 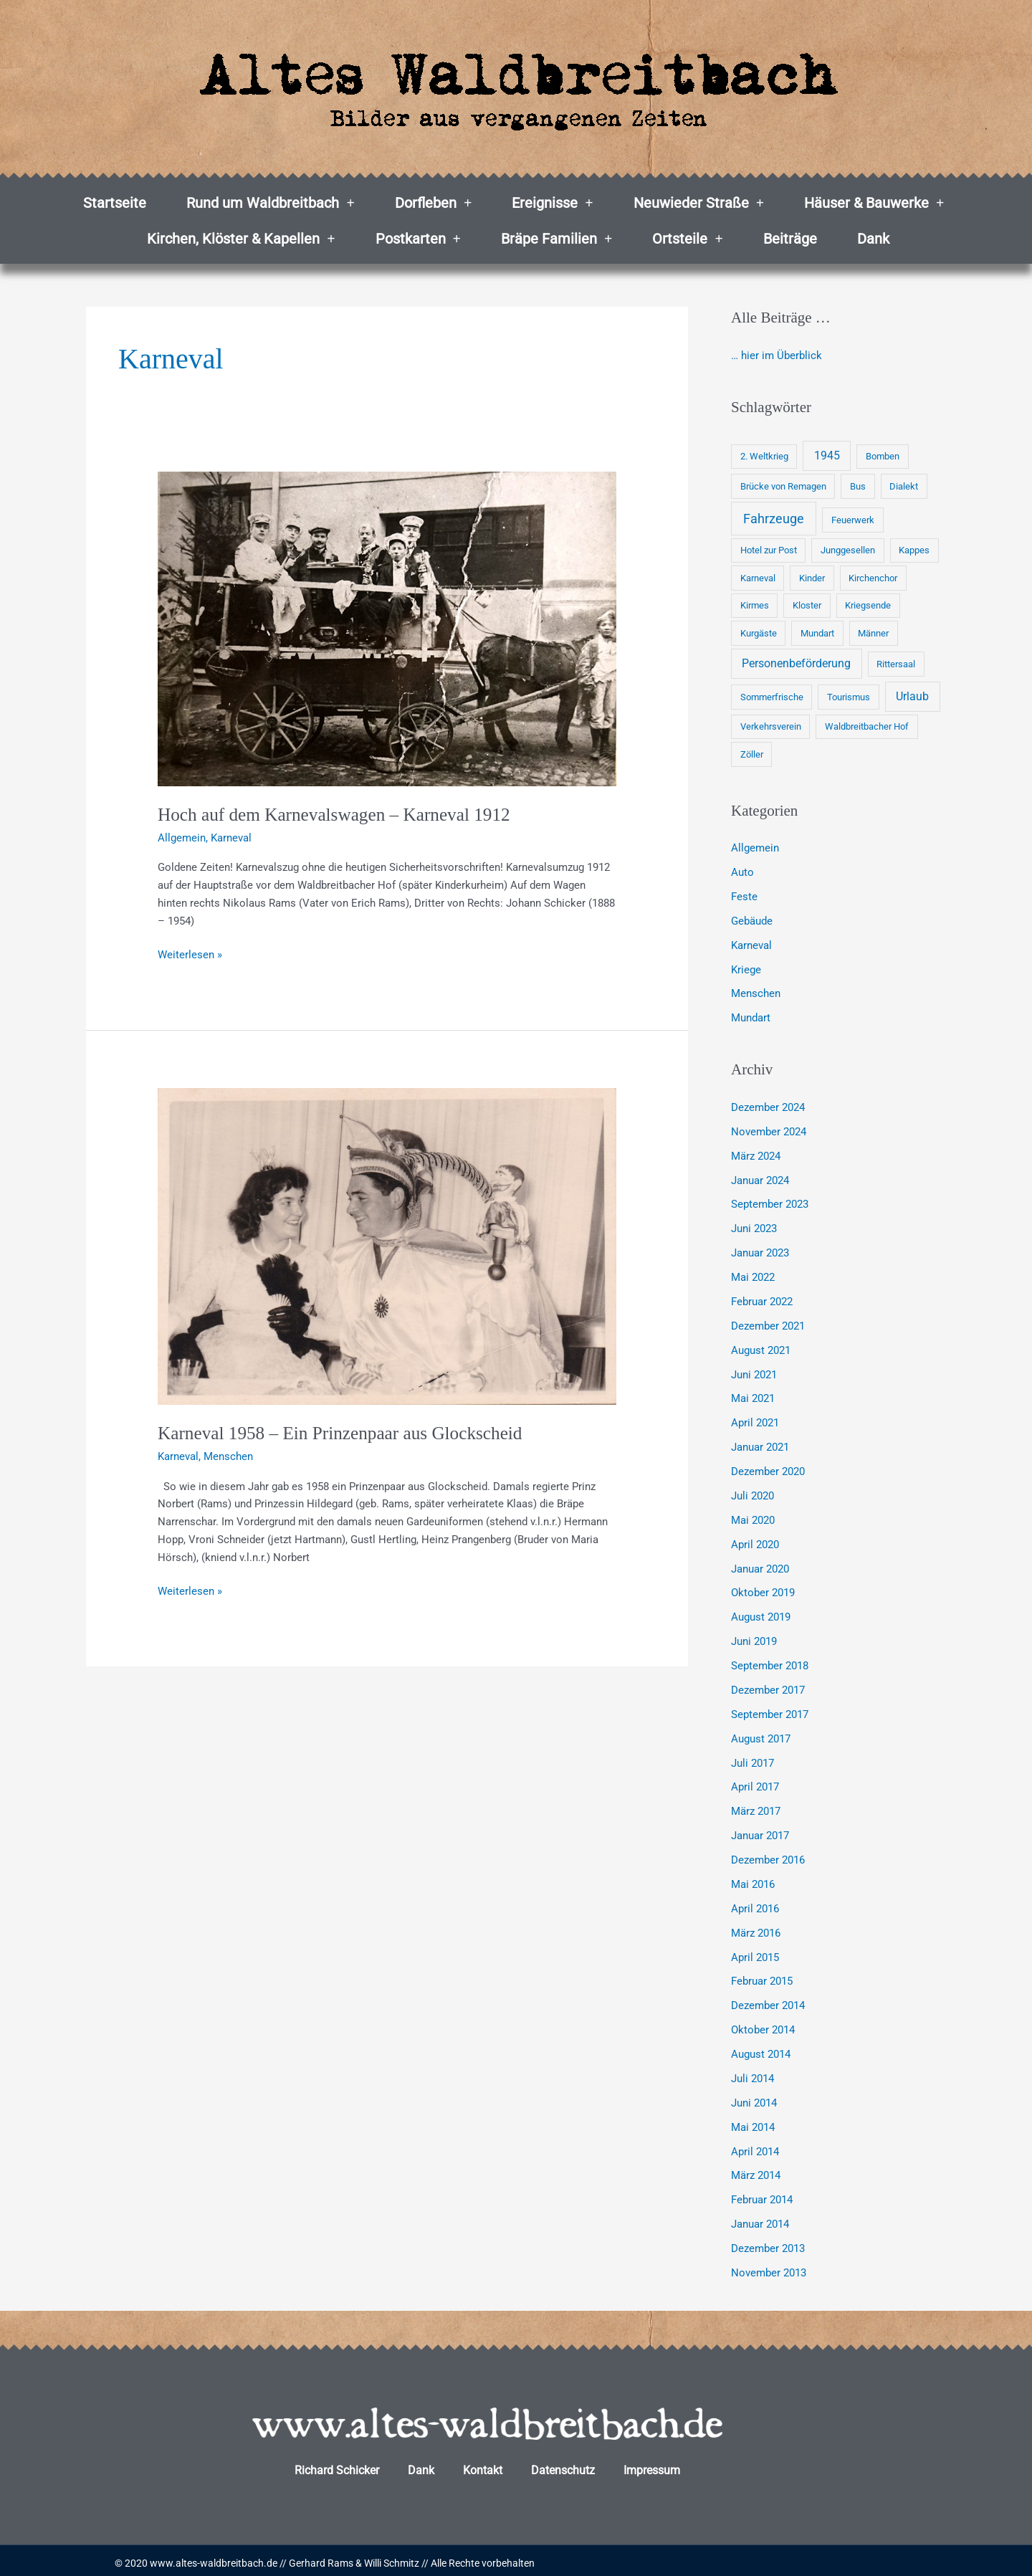 I want to click on 1945 [1945 (2 Einträge)], so click(x=827, y=455).